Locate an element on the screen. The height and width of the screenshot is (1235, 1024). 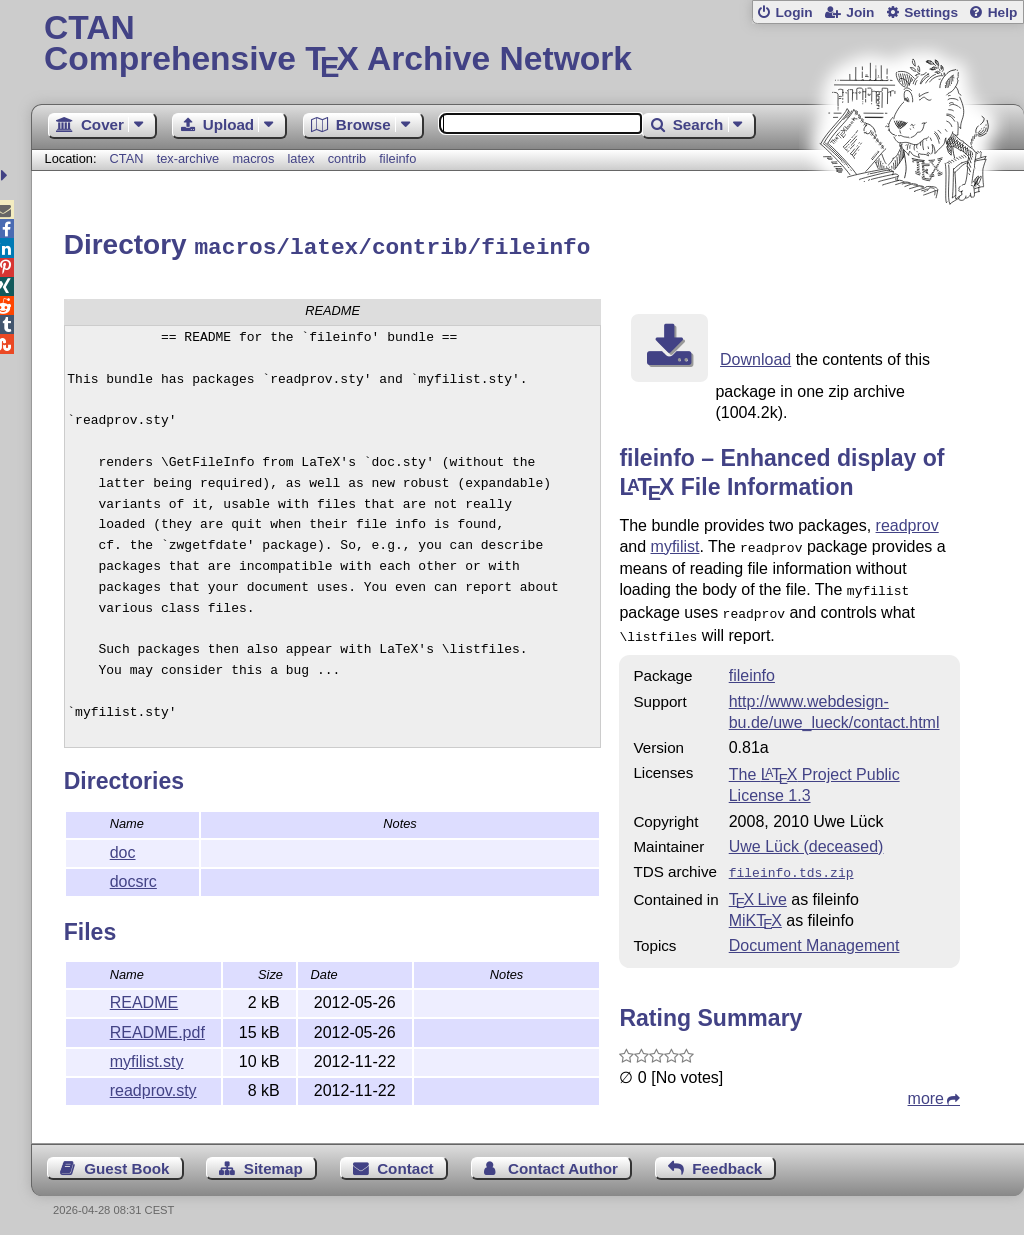
Help is located at coordinates (1003, 12).